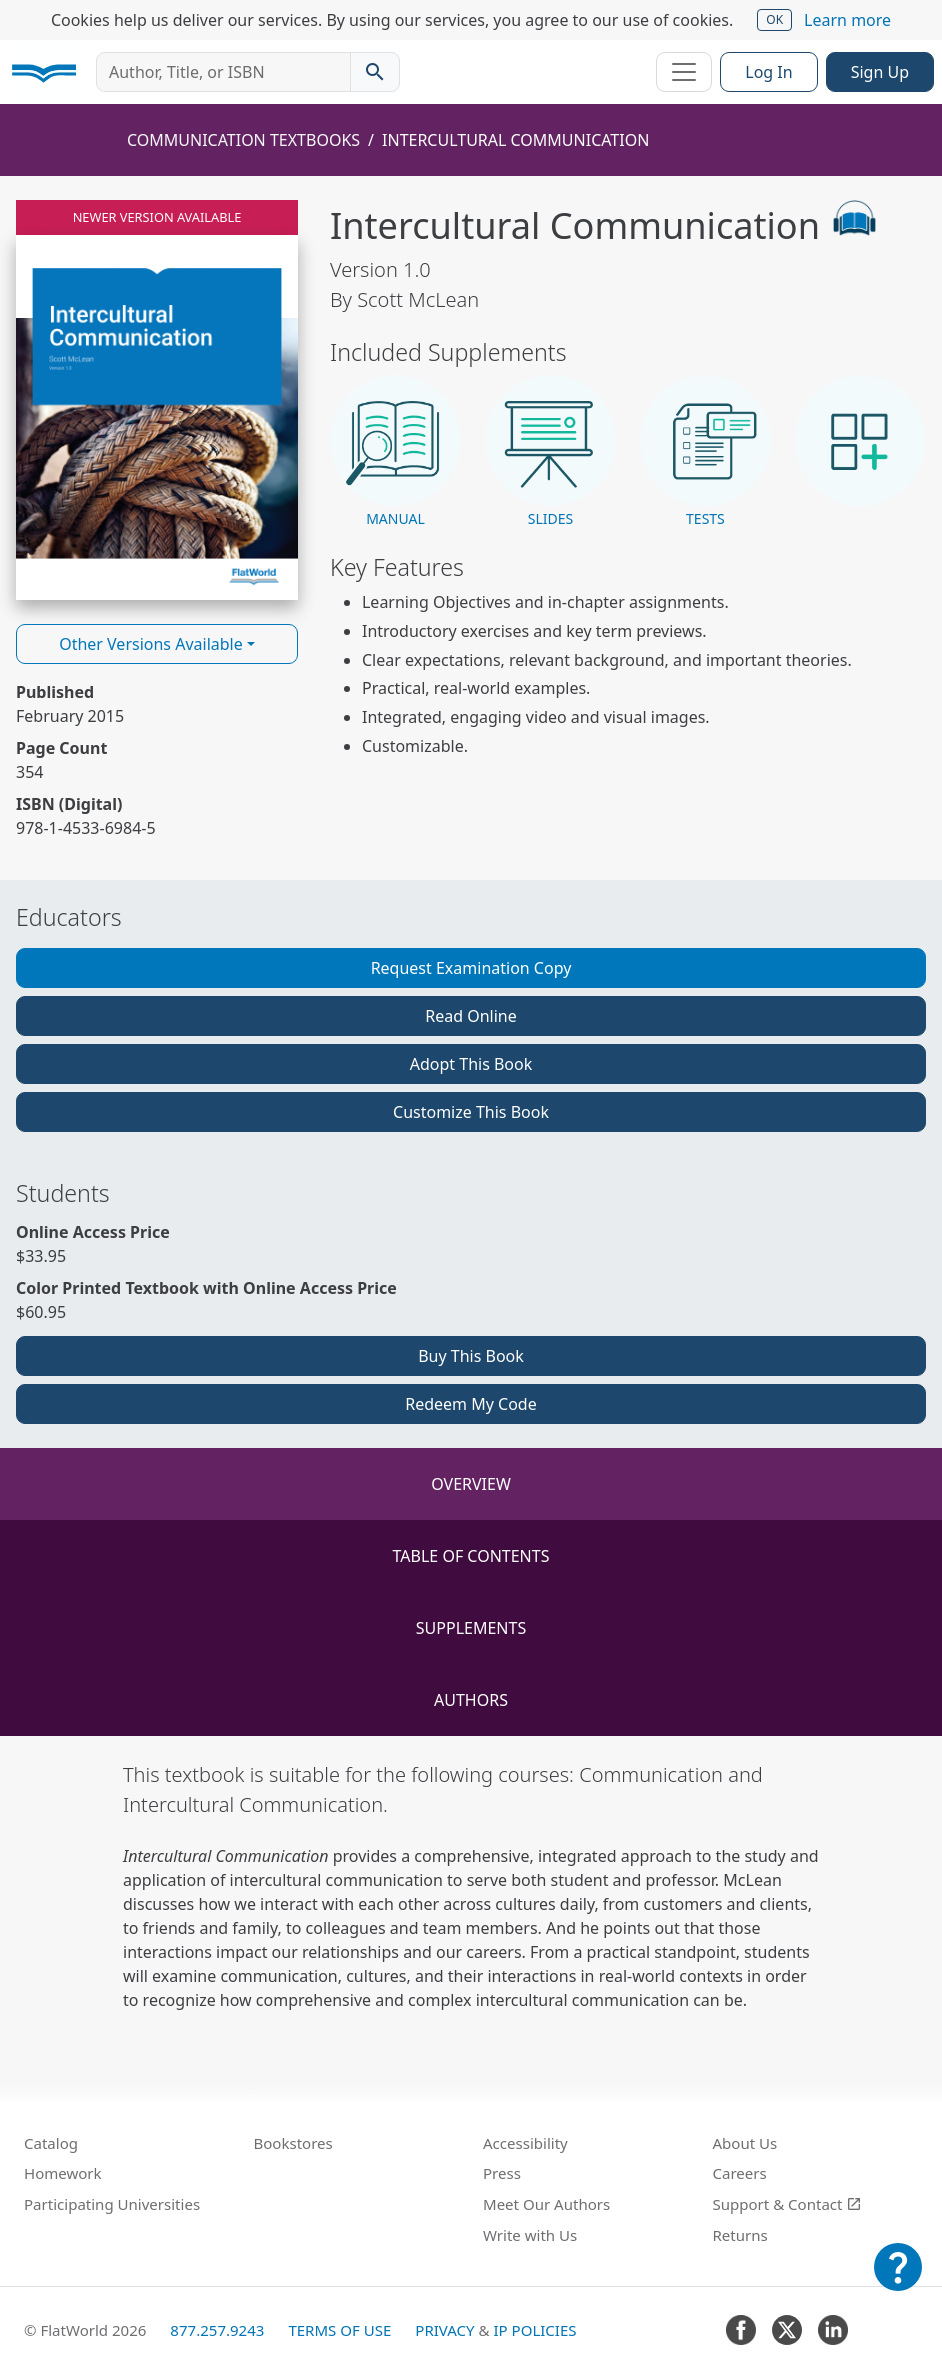  Describe the element at coordinates (898, 2281) in the screenshot. I see `[Customer Support]` at that location.